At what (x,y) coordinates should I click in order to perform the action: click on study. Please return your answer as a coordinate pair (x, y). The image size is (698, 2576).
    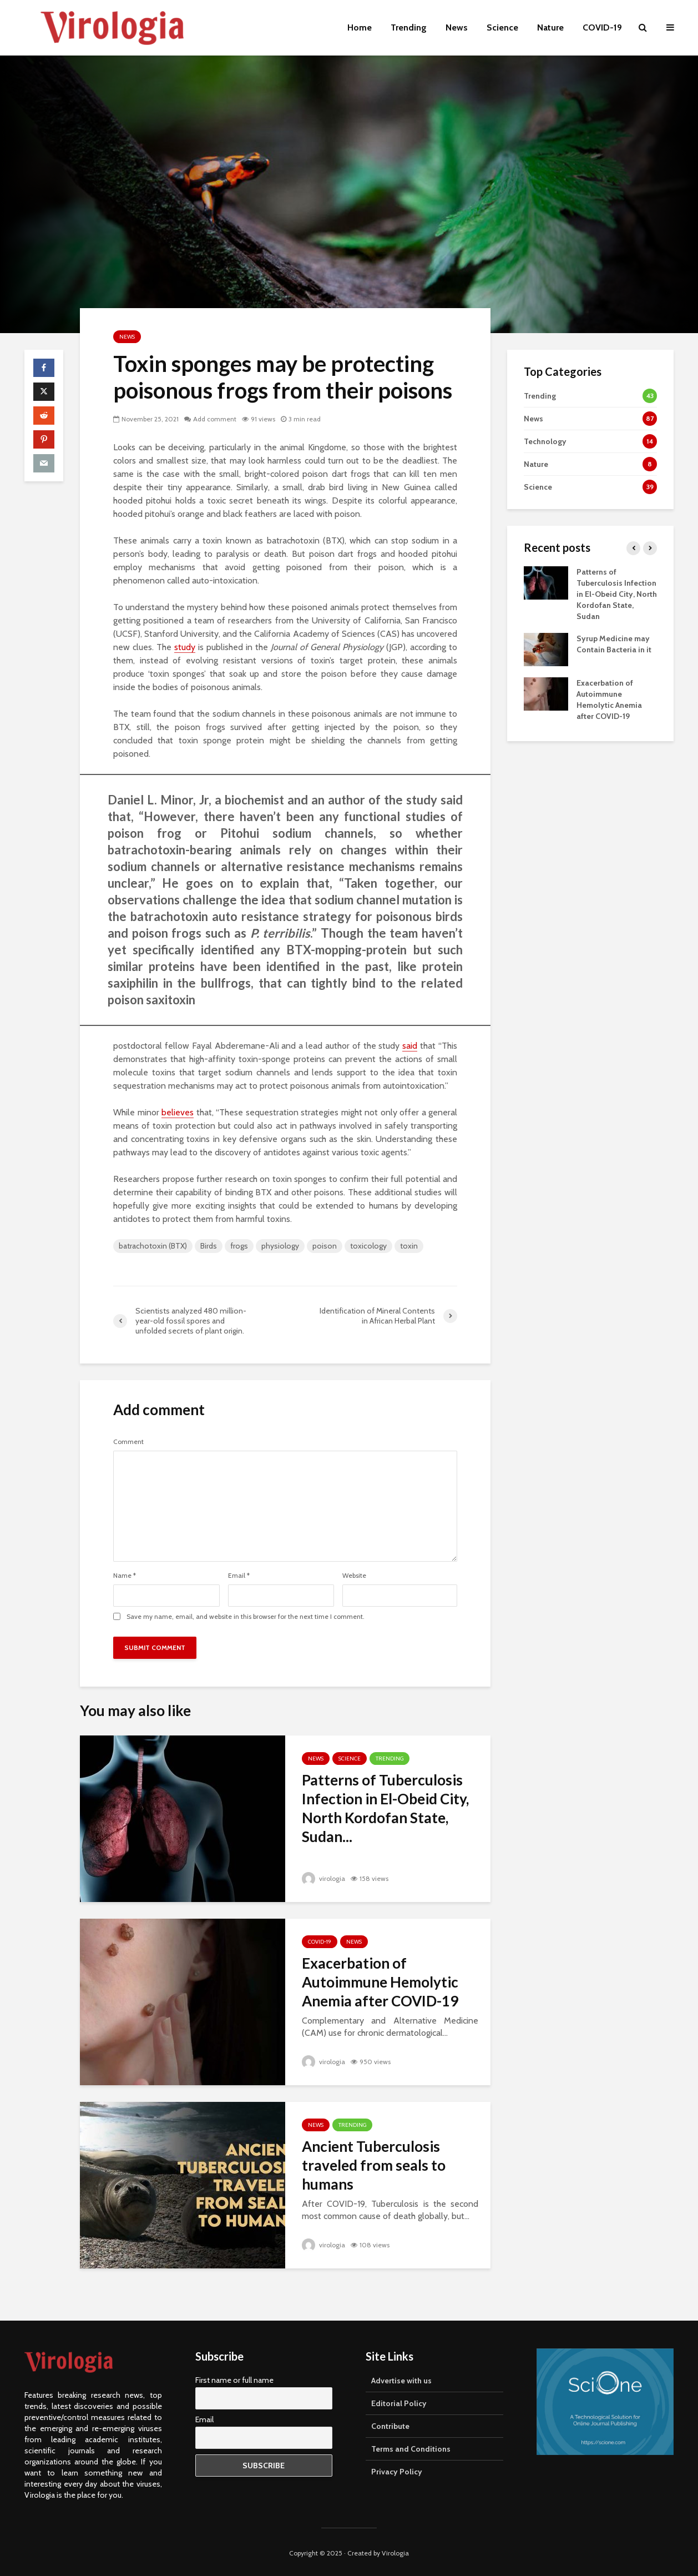
    Looking at the image, I should click on (184, 647).